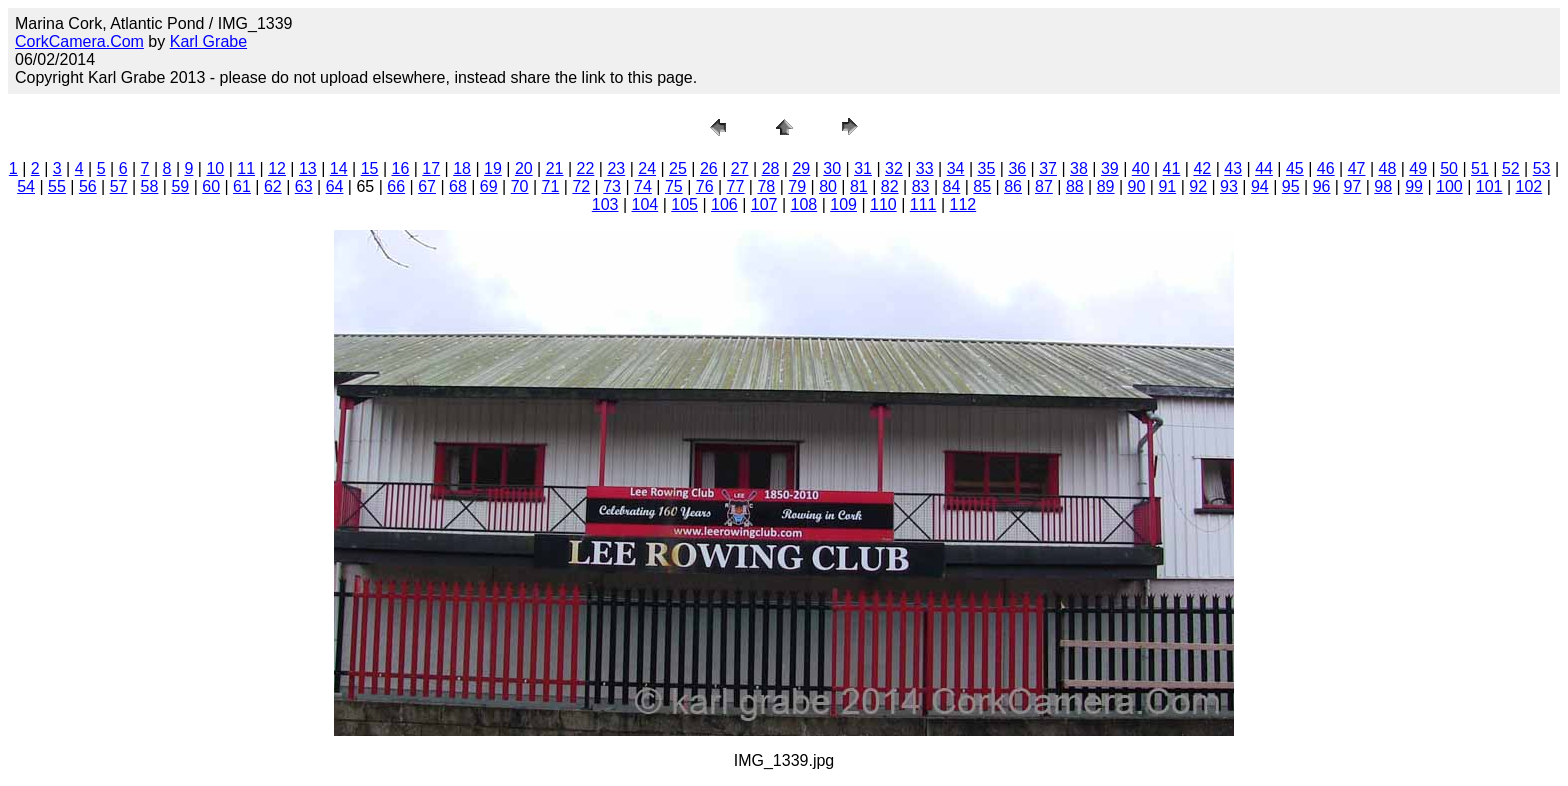 The image size is (1568, 786). What do you see at coordinates (766, 186) in the screenshot?
I see `78` at bounding box center [766, 186].